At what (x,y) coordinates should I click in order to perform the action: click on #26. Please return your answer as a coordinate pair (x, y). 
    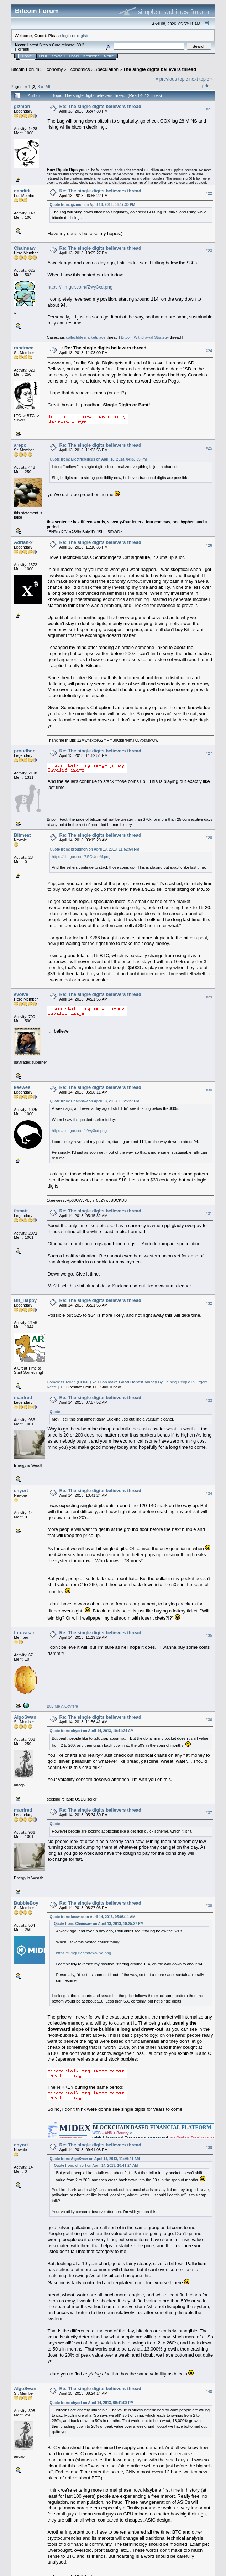
    Looking at the image, I should click on (209, 545).